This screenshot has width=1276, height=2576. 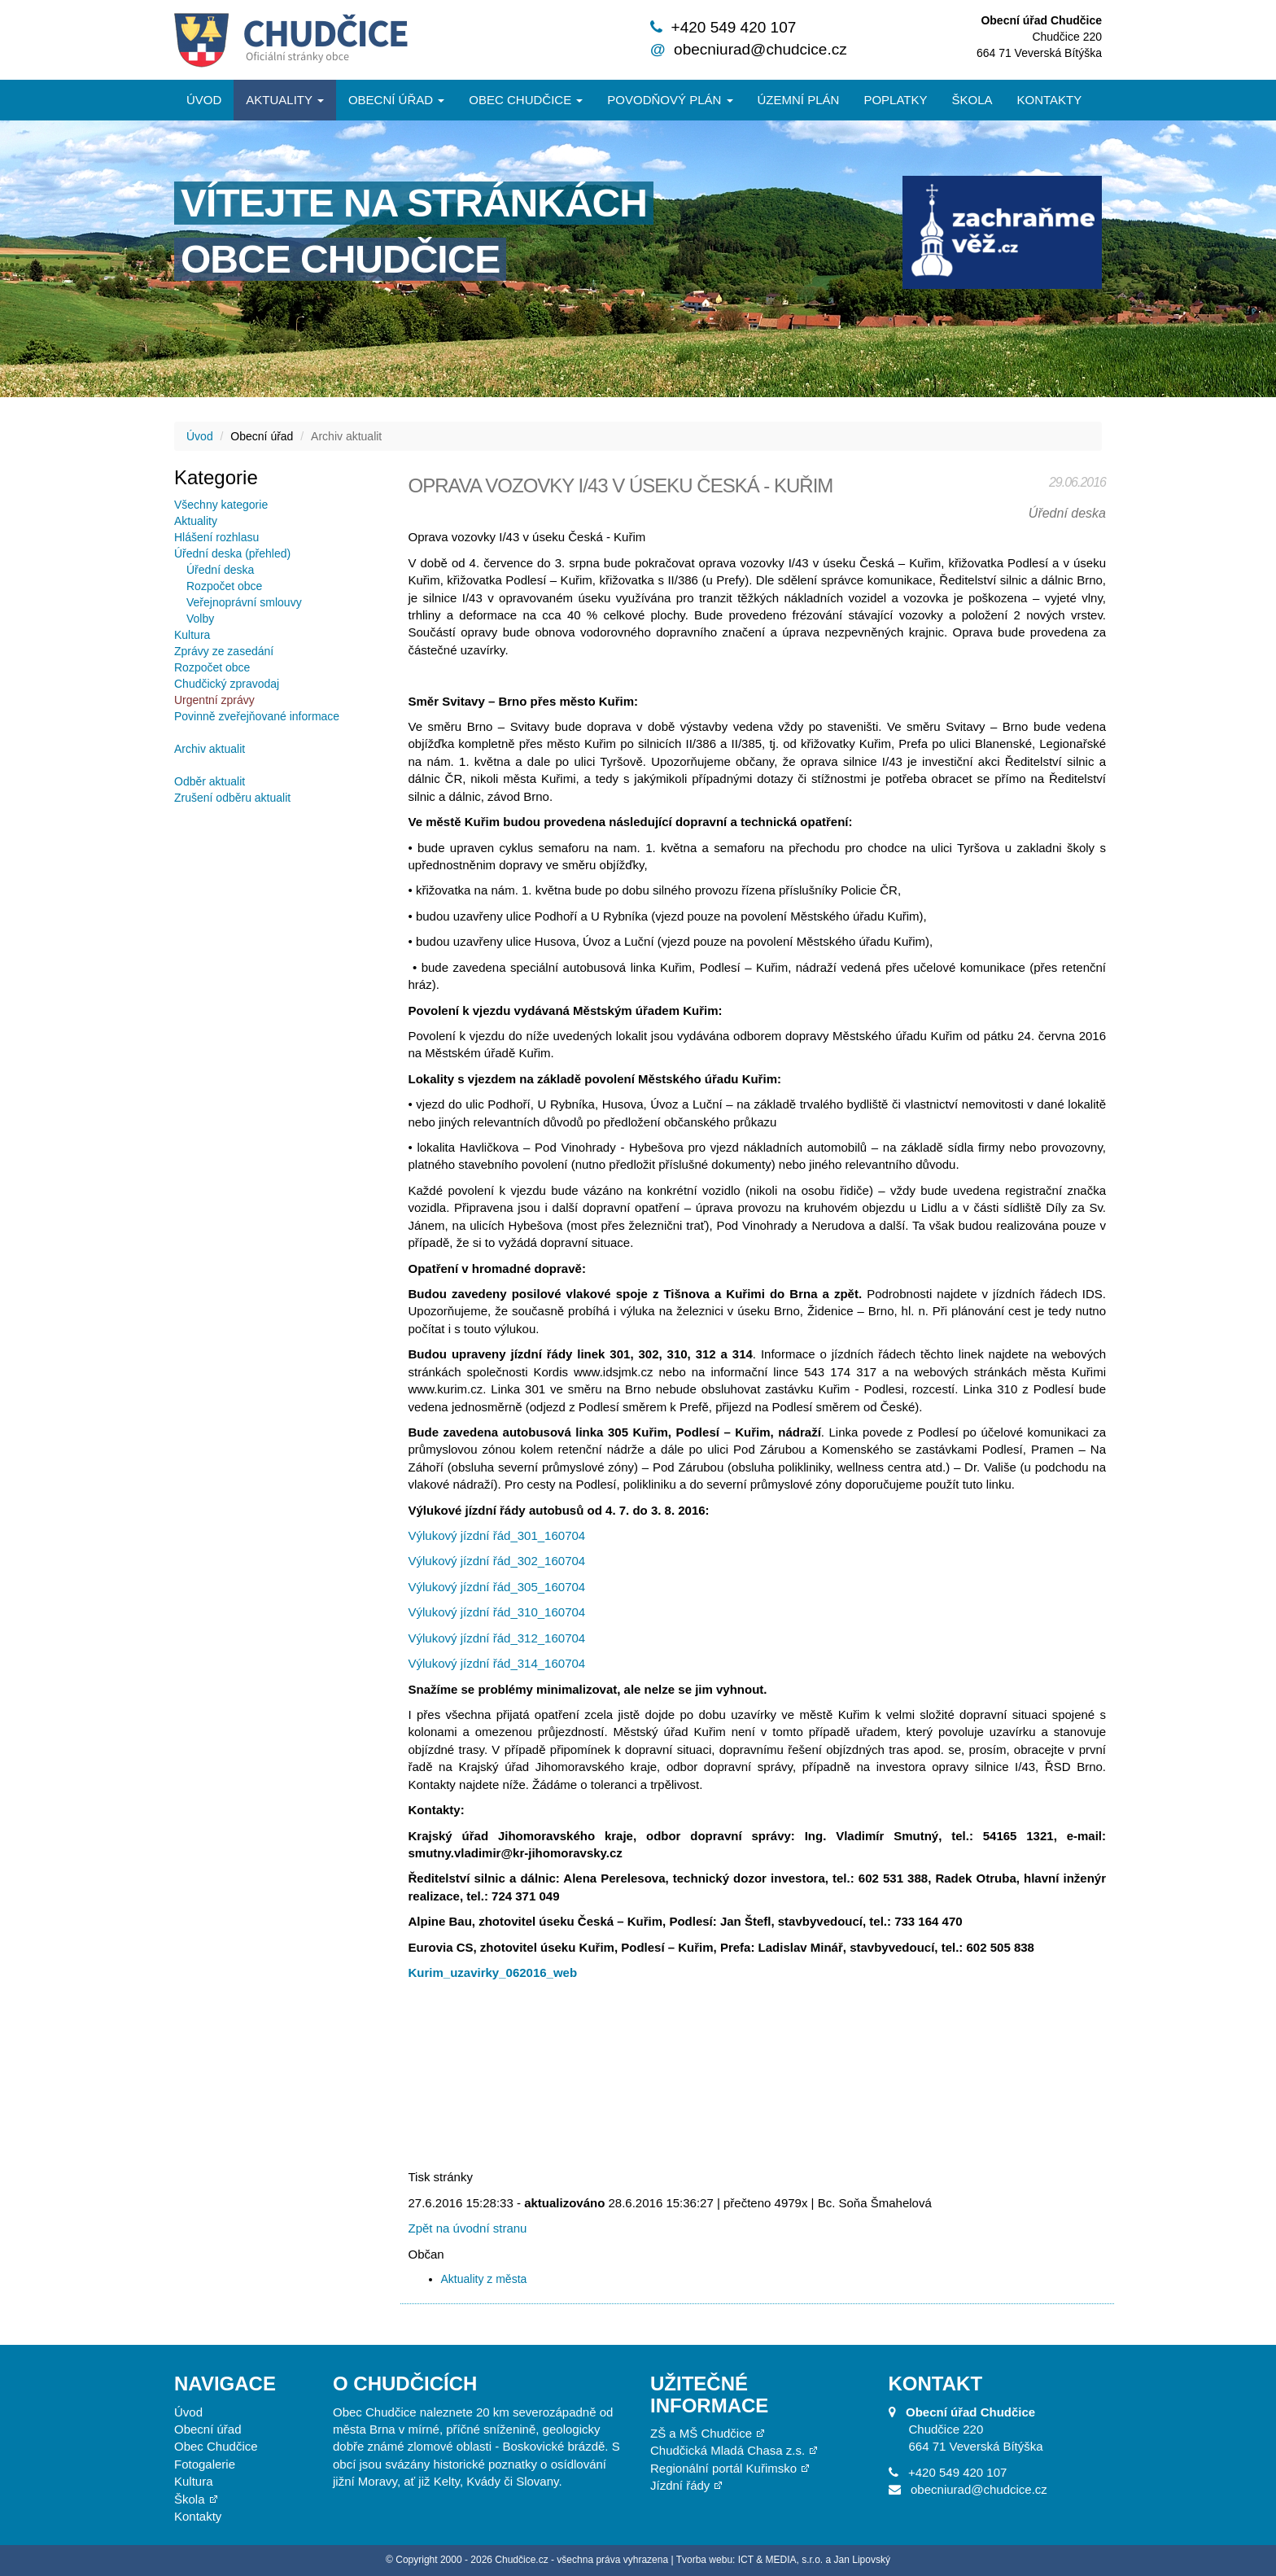 What do you see at coordinates (895, 100) in the screenshot?
I see `Poplatky` at bounding box center [895, 100].